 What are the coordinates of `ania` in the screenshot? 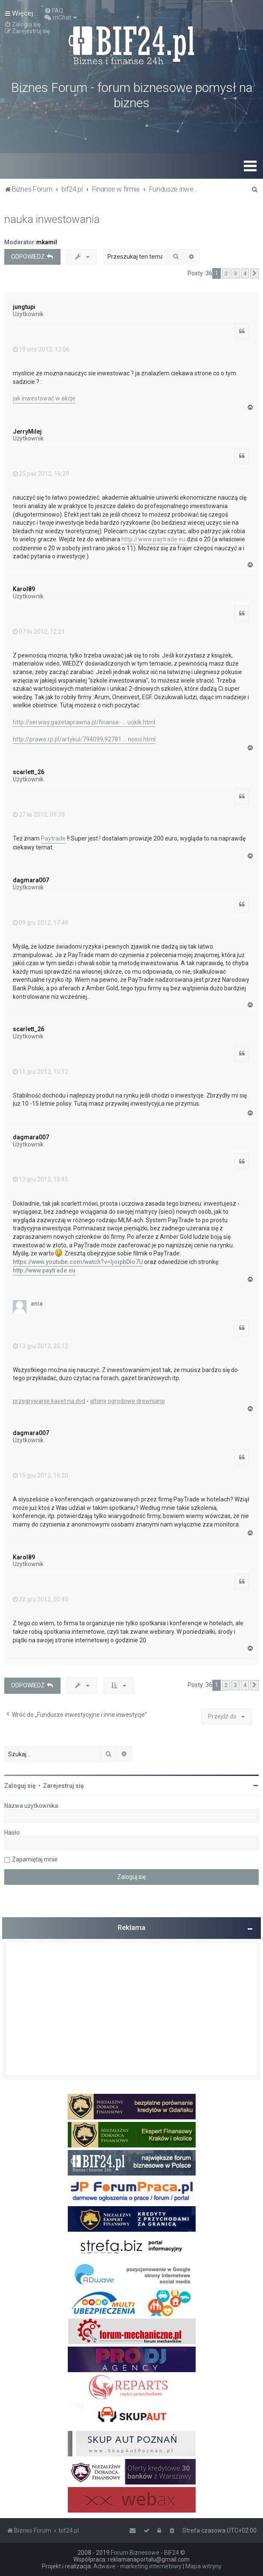 It's located at (37, 1303).